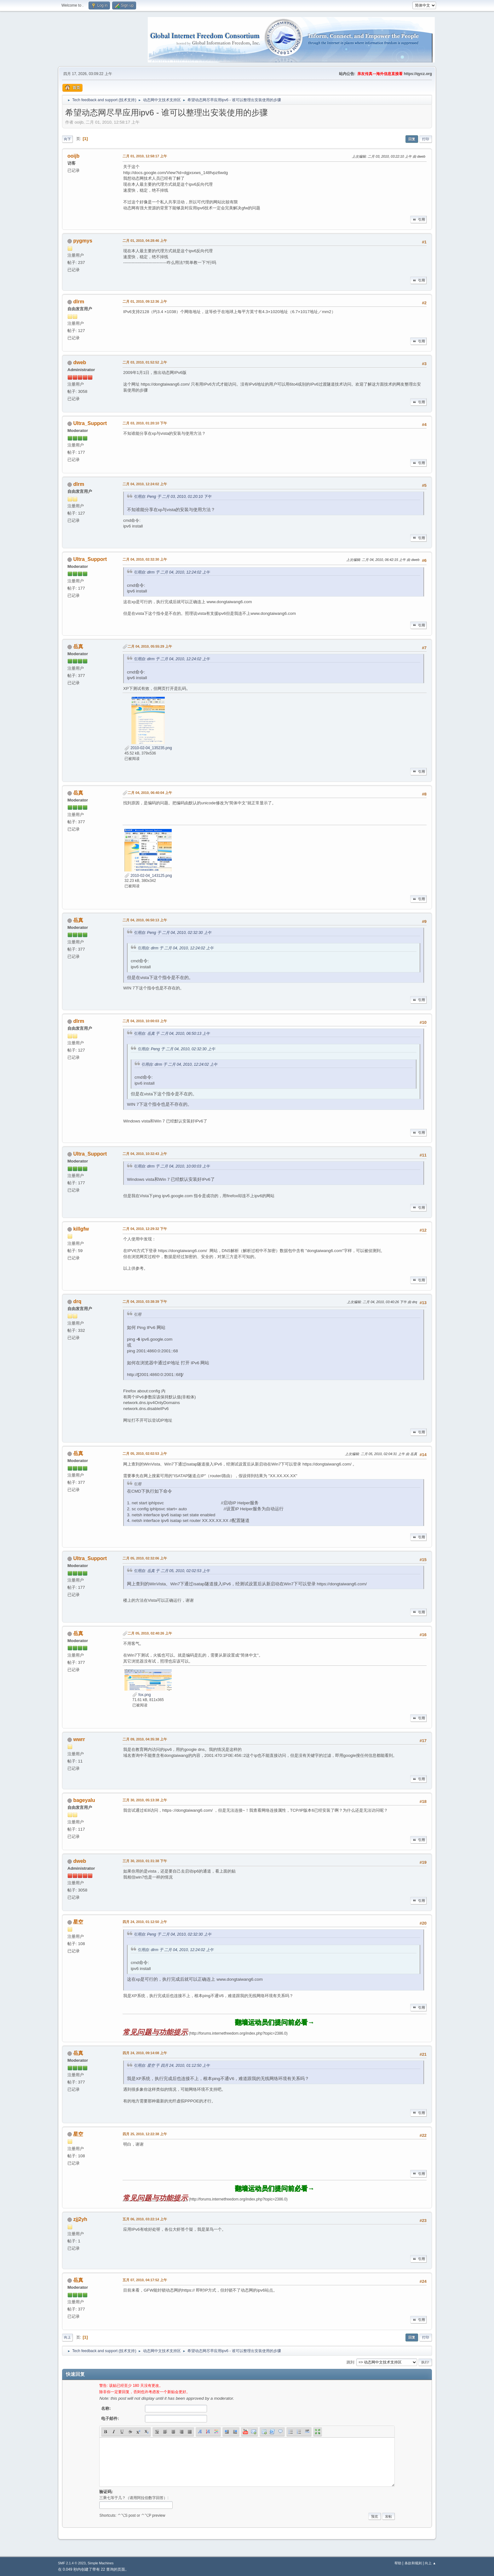 This screenshot has width=494, height=2576. I want to click on 二月 05, 2010, 02:40:26 上午, so click(150, 1633).